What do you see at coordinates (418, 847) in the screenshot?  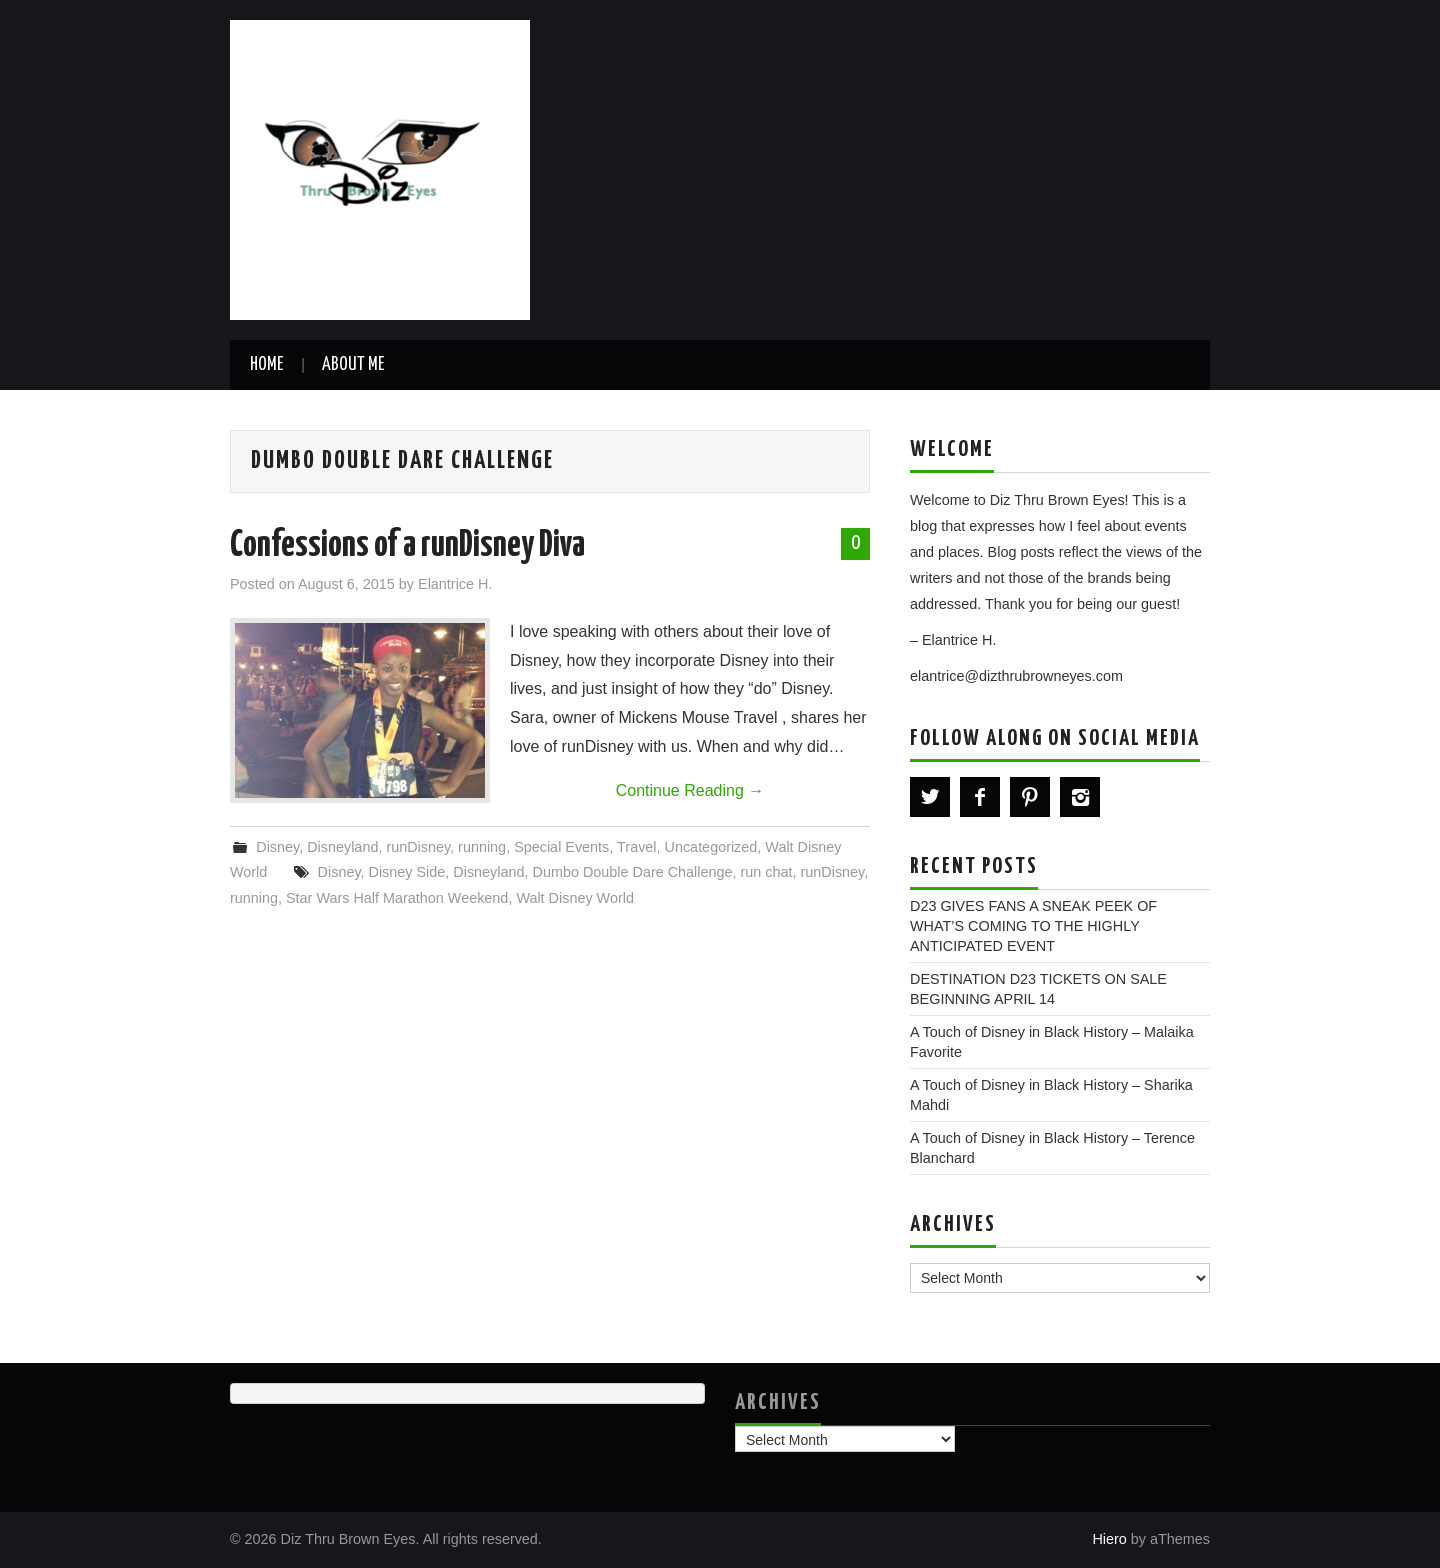 I see `runDisney` at bounding box center [418, 847].